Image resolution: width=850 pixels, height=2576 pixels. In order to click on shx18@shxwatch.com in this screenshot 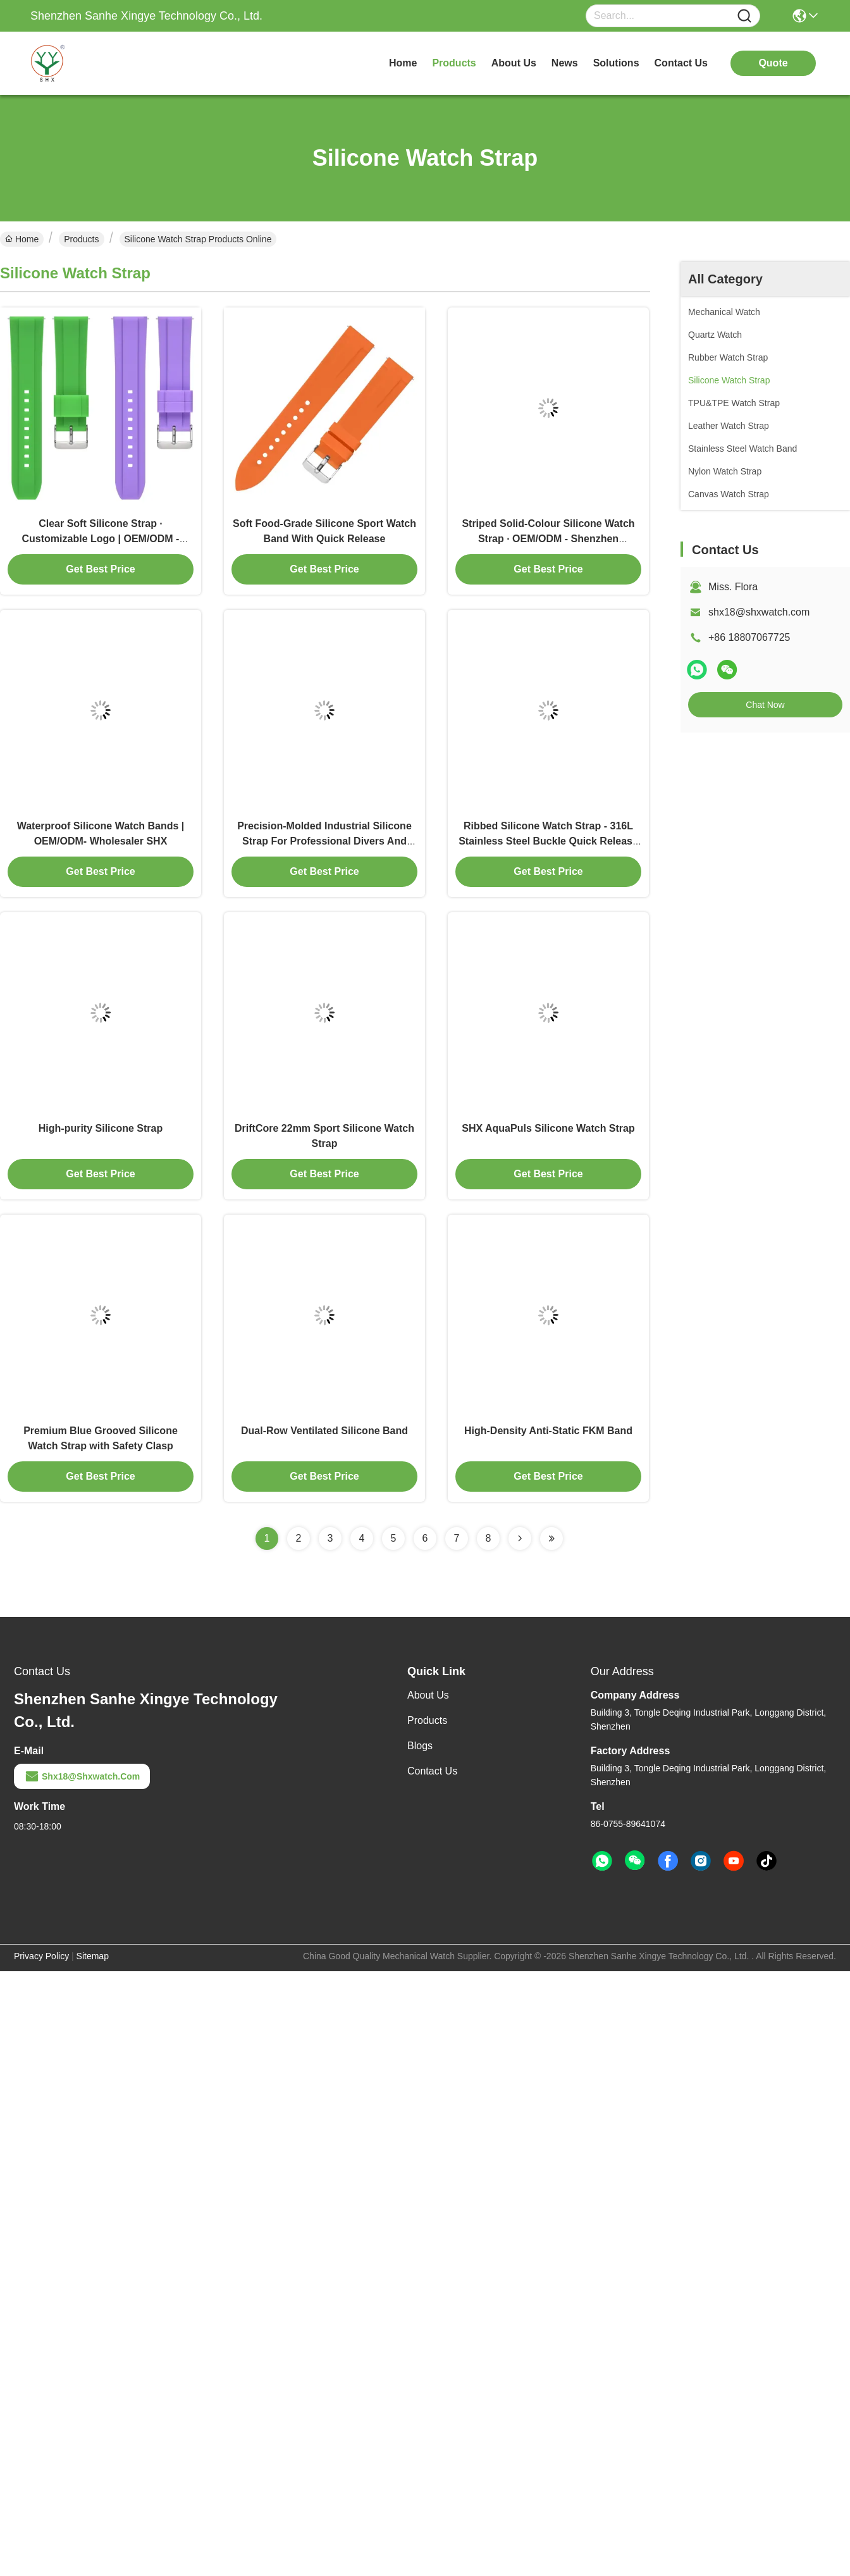, I will do `click(759, 612)`.